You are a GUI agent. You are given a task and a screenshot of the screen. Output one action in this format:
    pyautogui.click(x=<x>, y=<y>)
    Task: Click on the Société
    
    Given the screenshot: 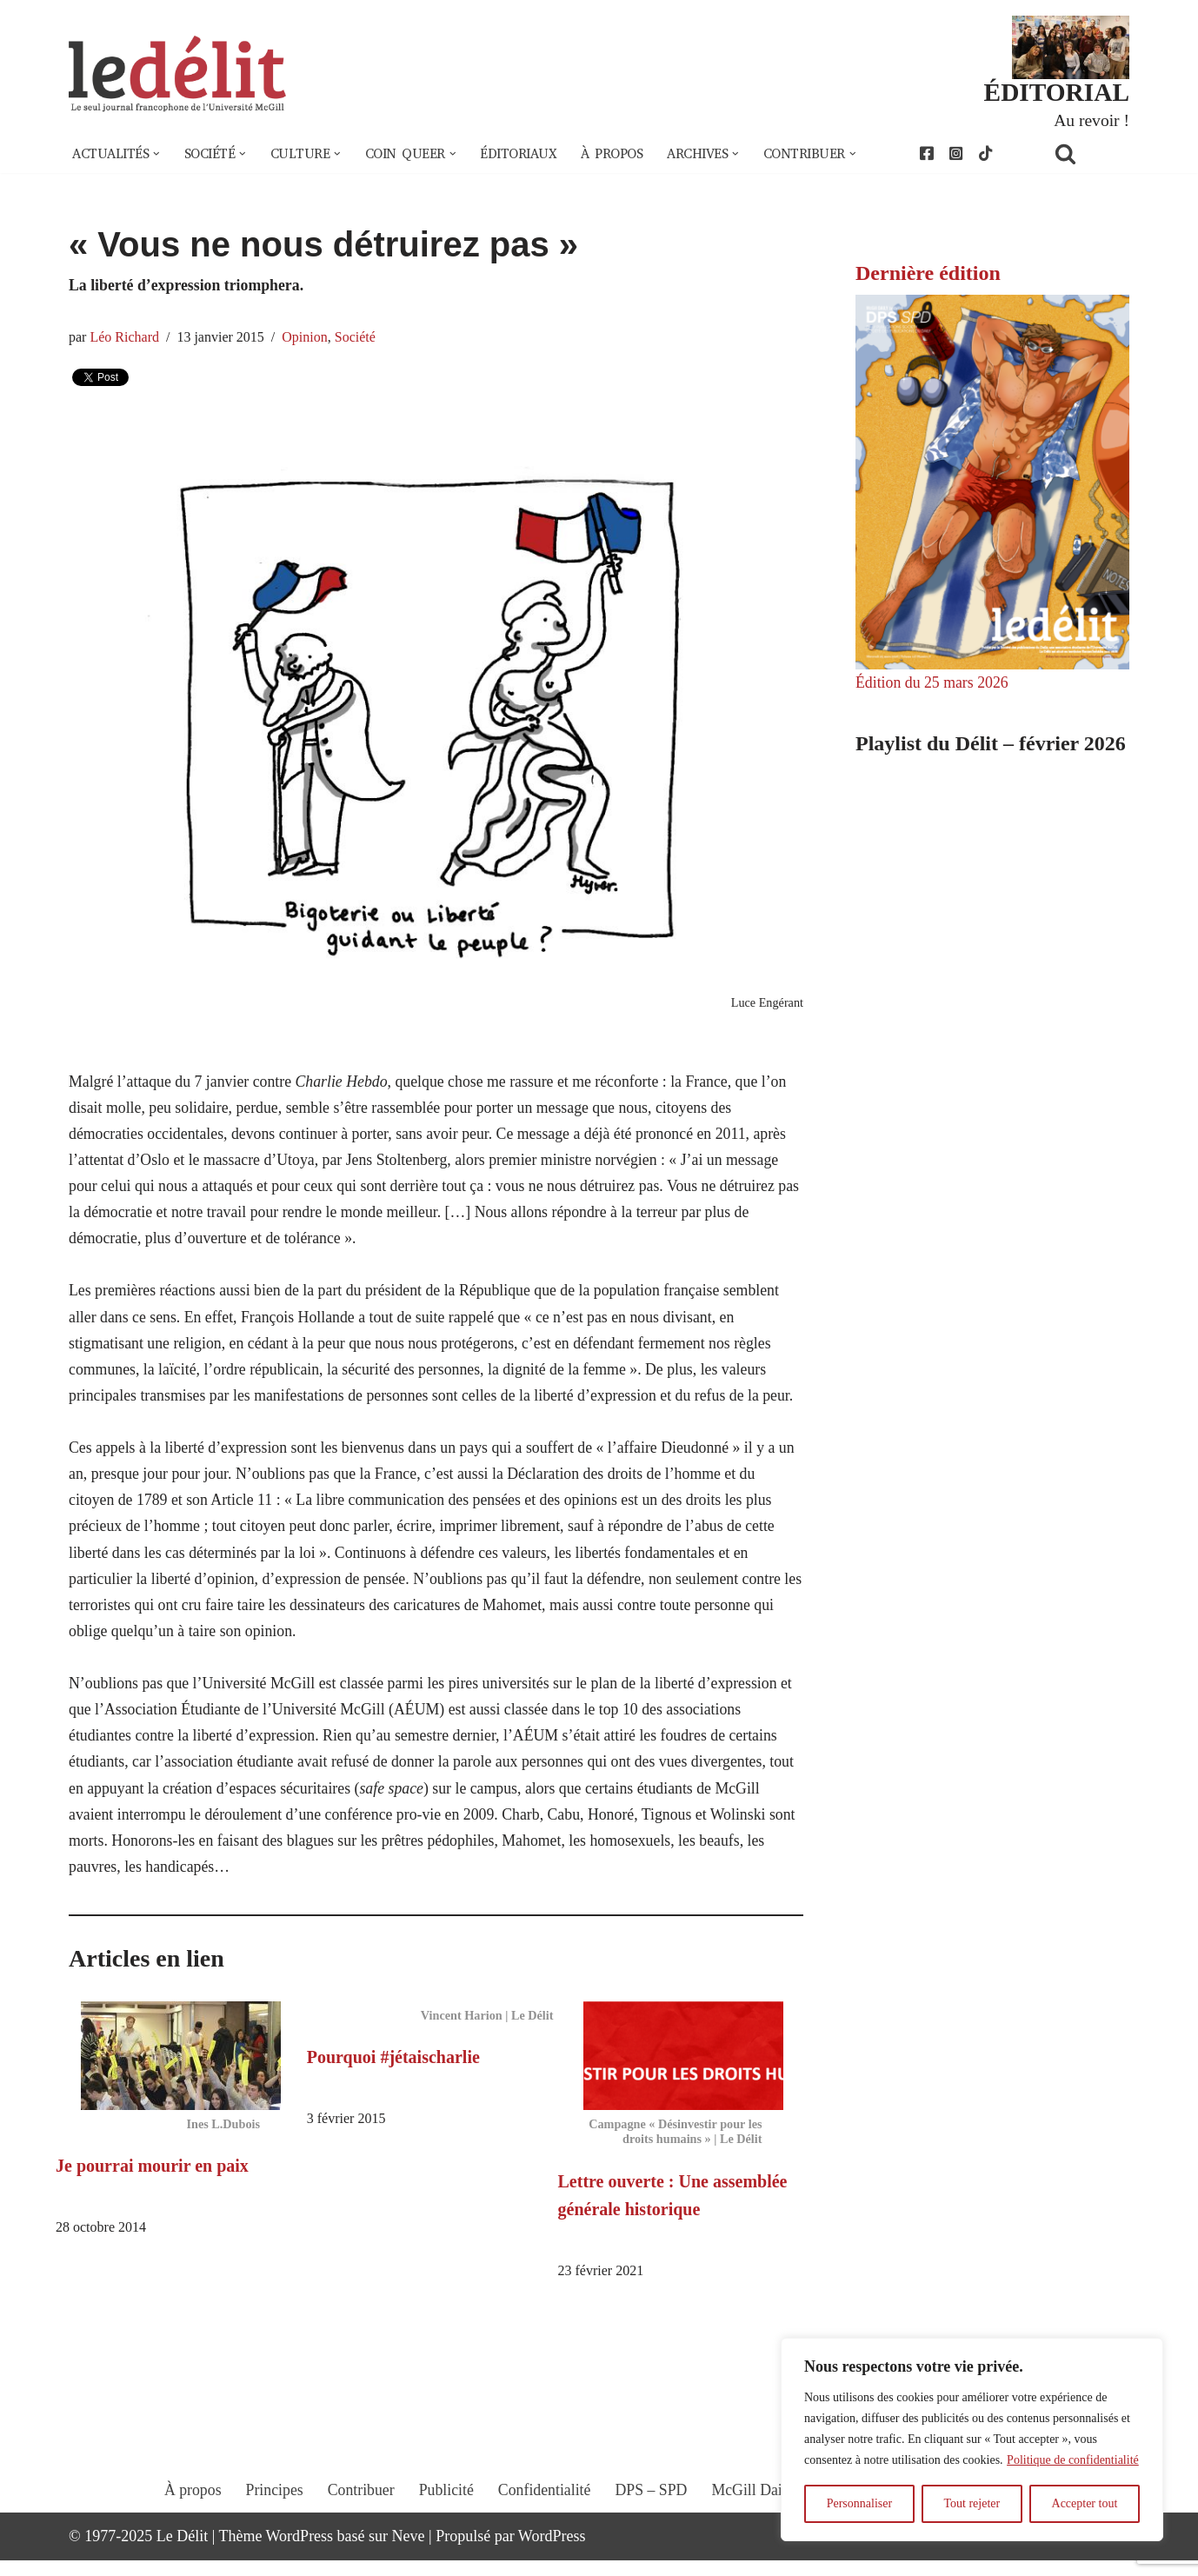 What is the action you would take?
    pyautogui.click(x=358, y=339)
    